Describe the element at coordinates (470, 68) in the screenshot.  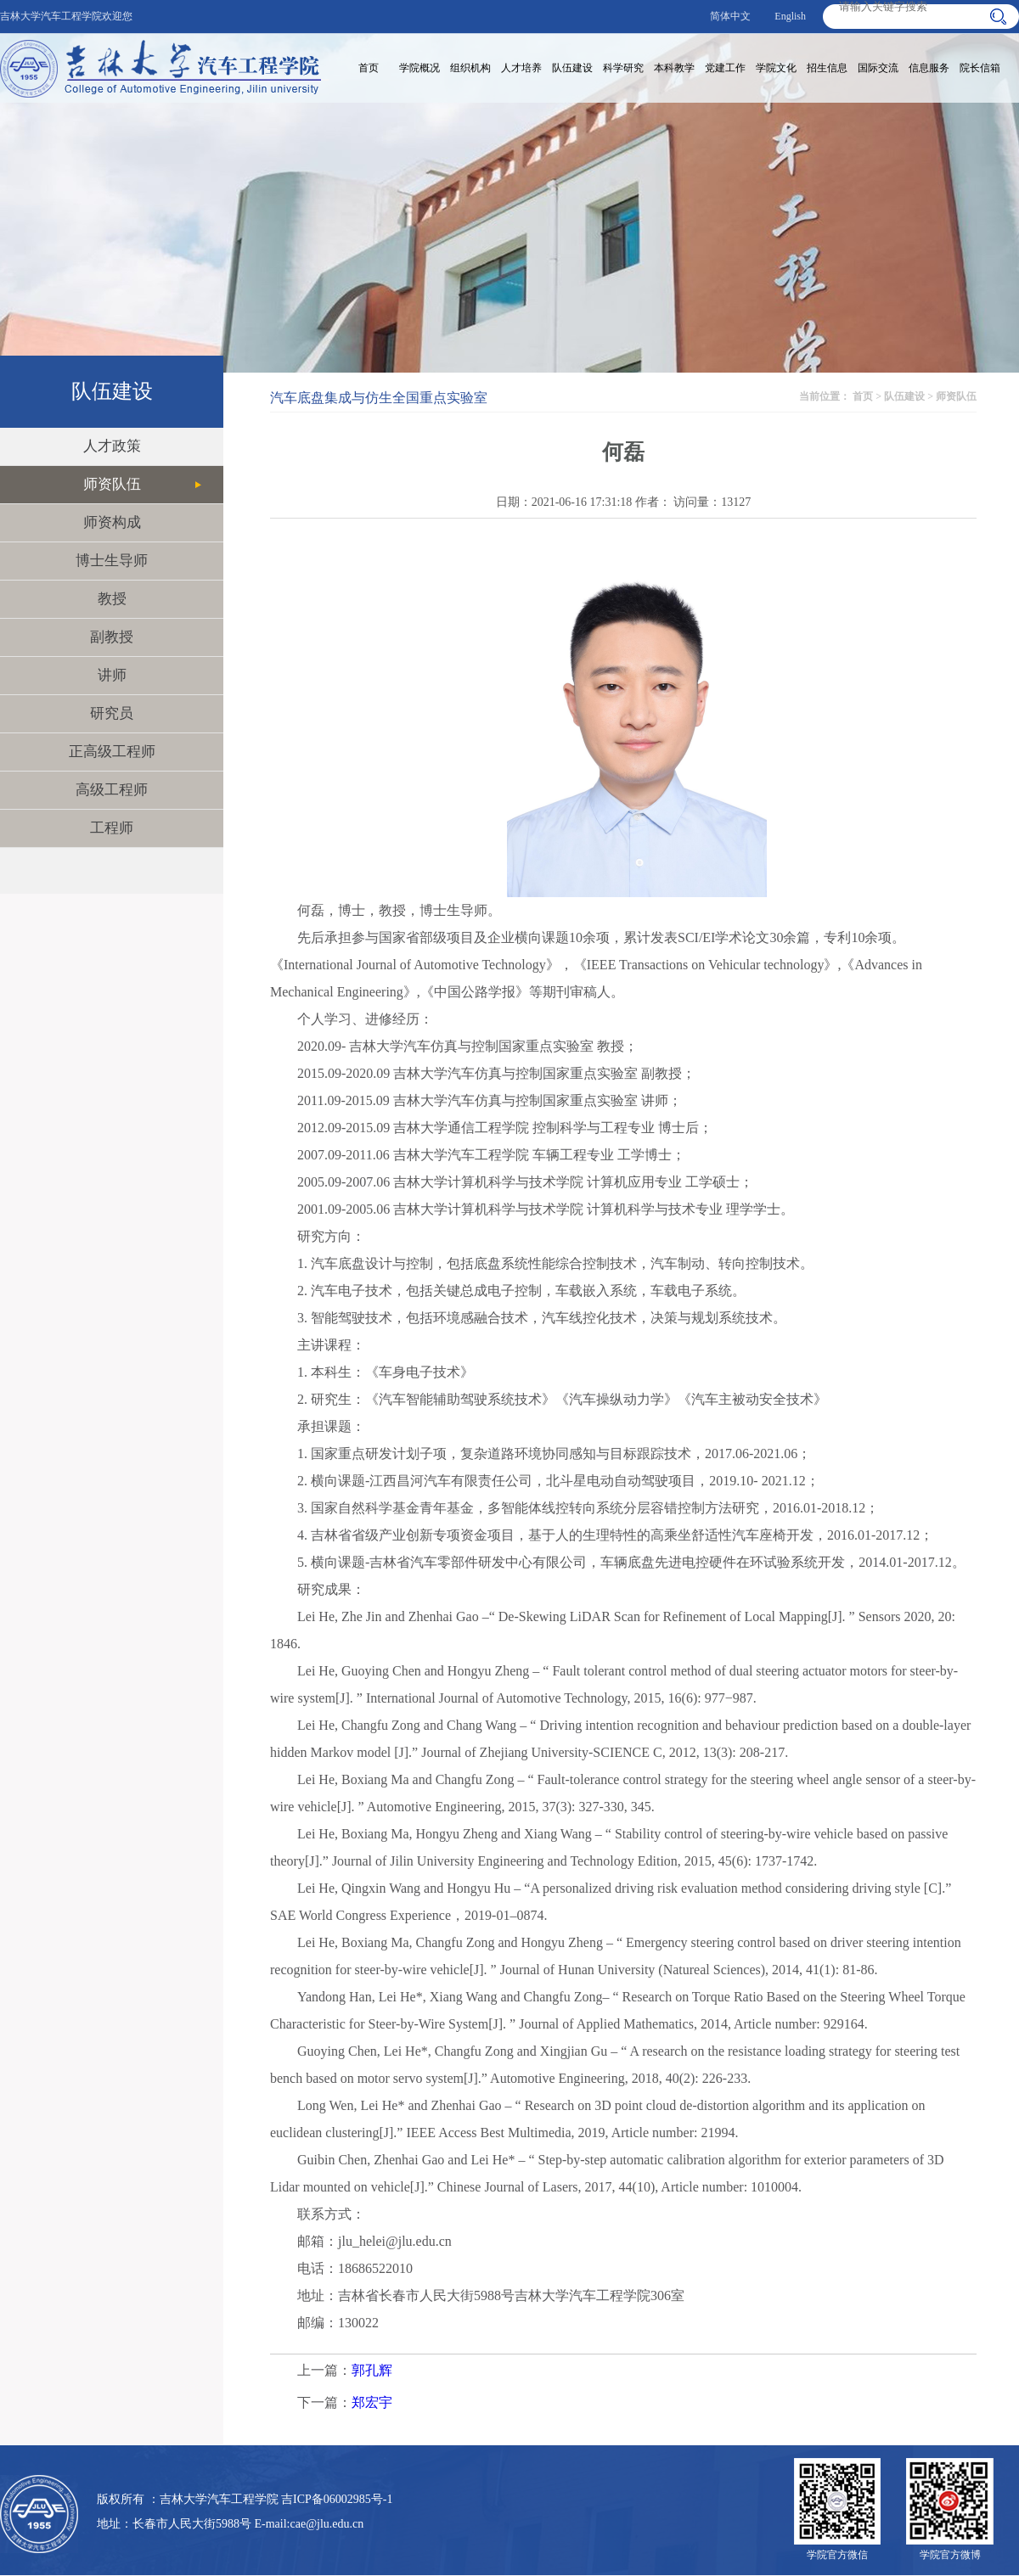
I see `组织机构` at that location.